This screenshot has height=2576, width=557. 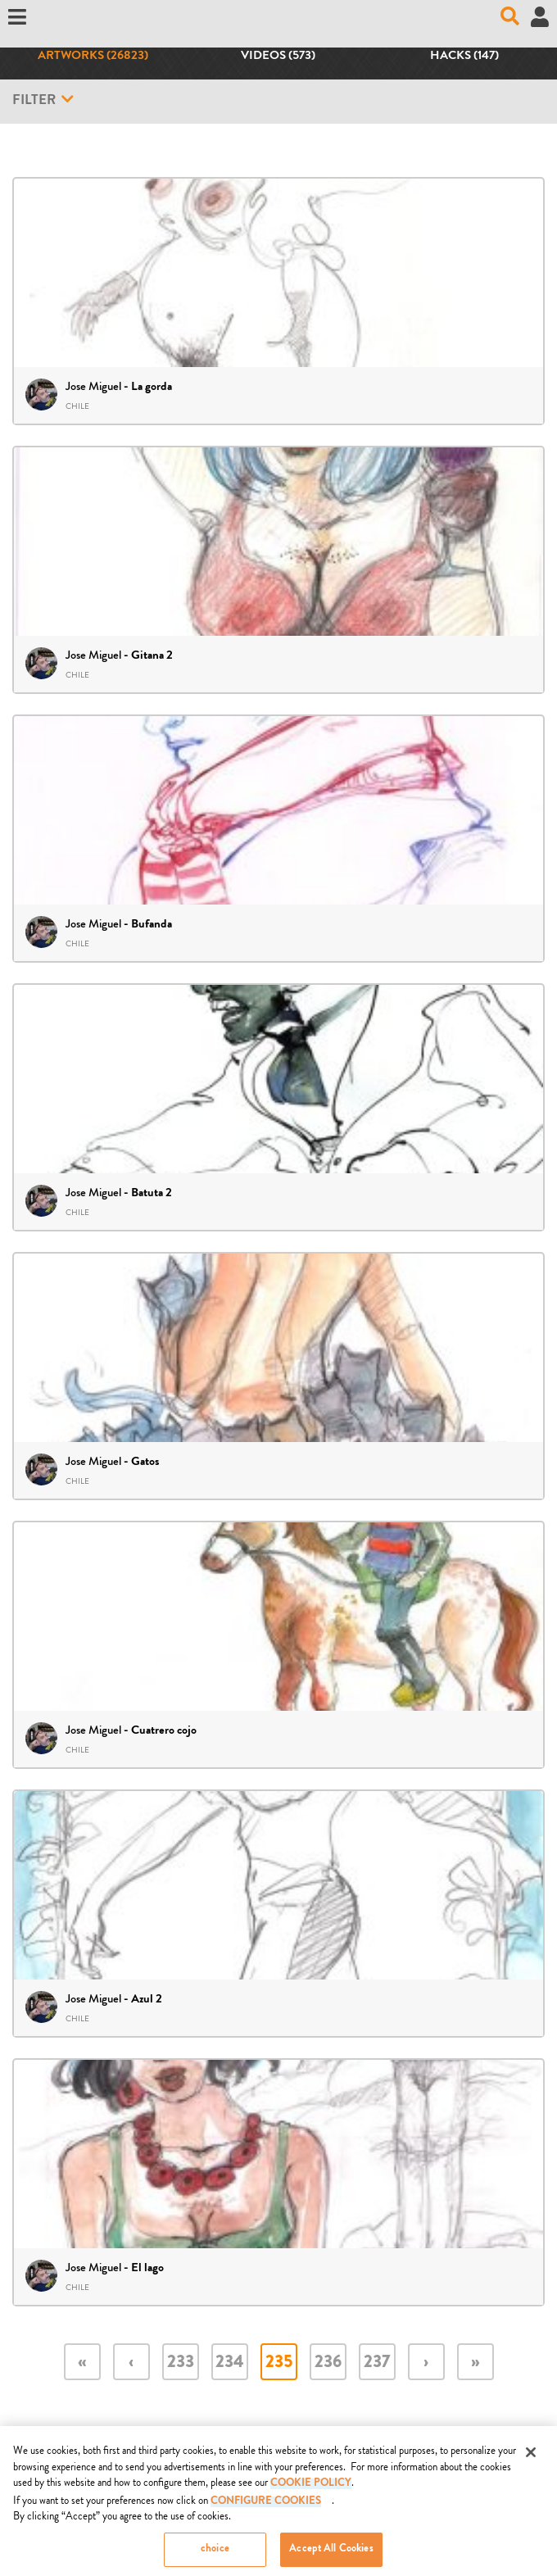 What do you see at coordinates (278, 56) in the screenshot?
I see `Videos (573)` at bounding box center [278, 56].